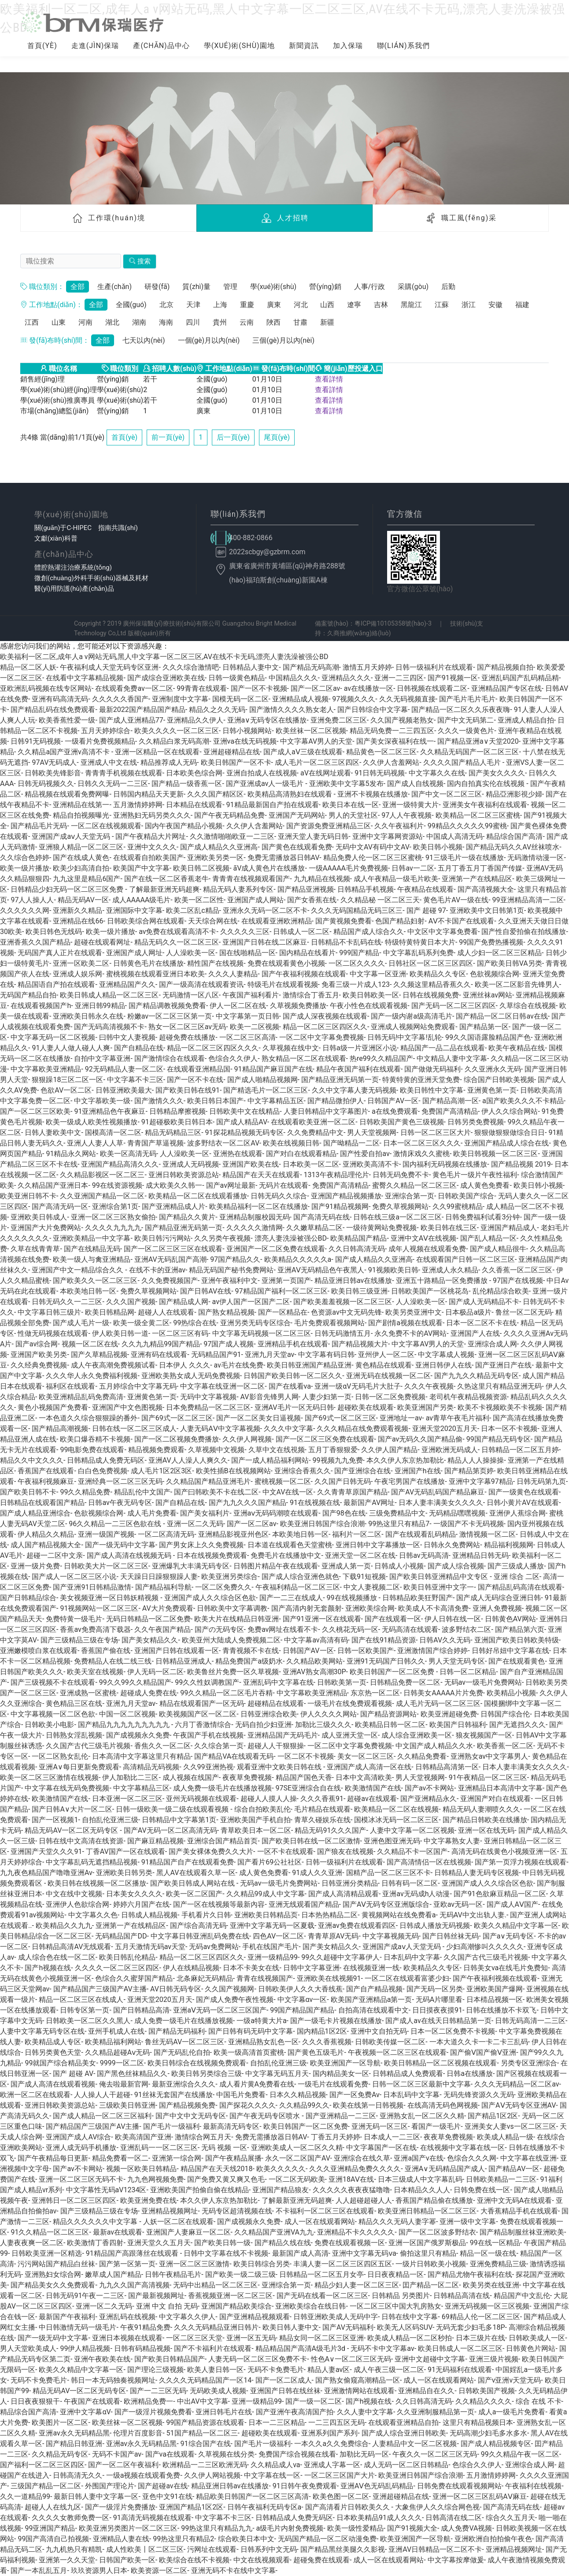 This screenshot has height=2576, width=569. Describe the element at coordinates (322, 2031) in the screenshot. I see `国内精品1区2区` at that location.